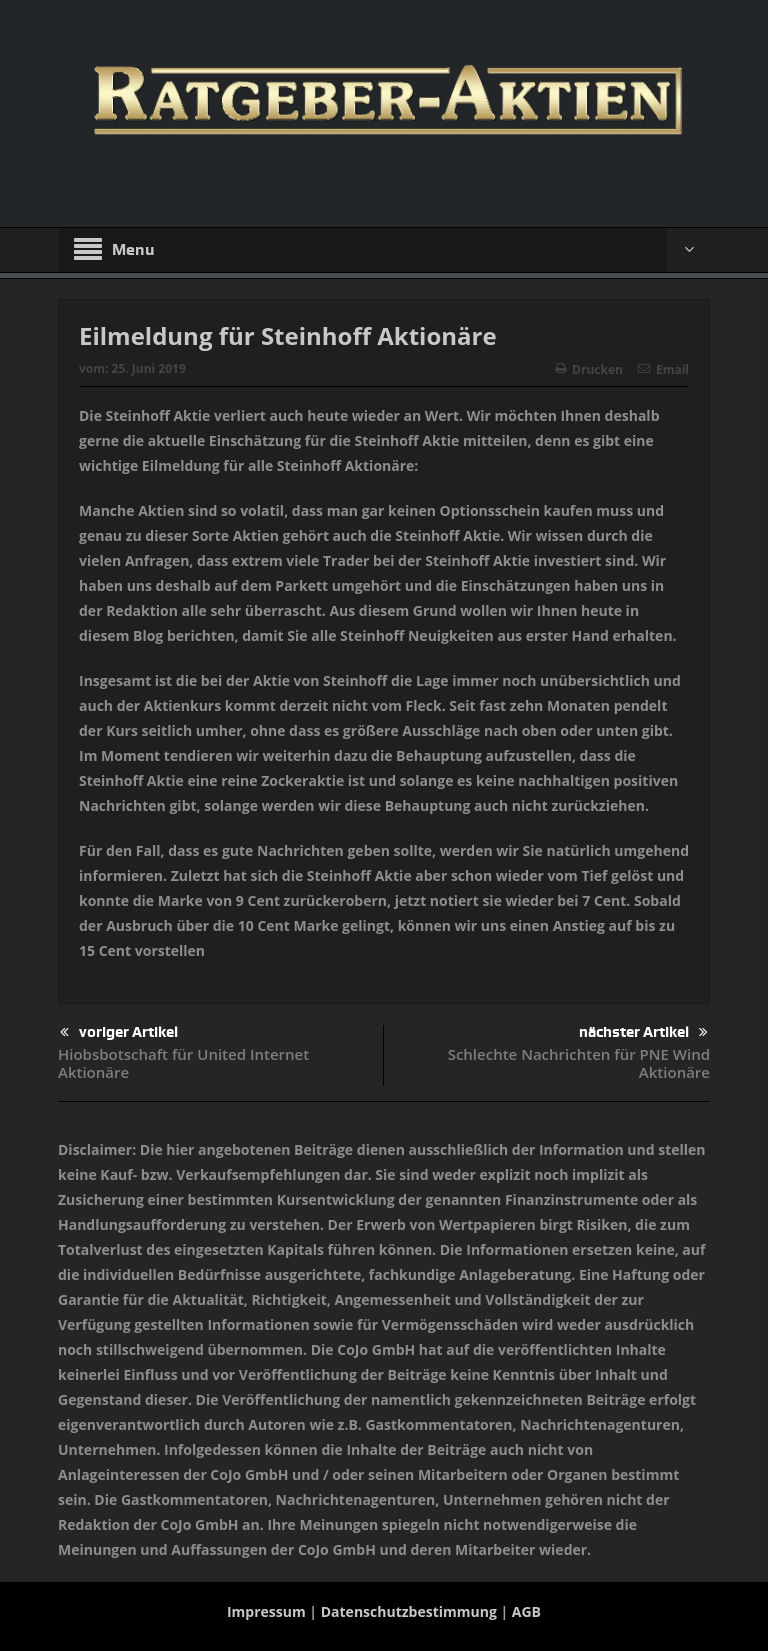  I want to click on Impressum, so click(266, 1611).